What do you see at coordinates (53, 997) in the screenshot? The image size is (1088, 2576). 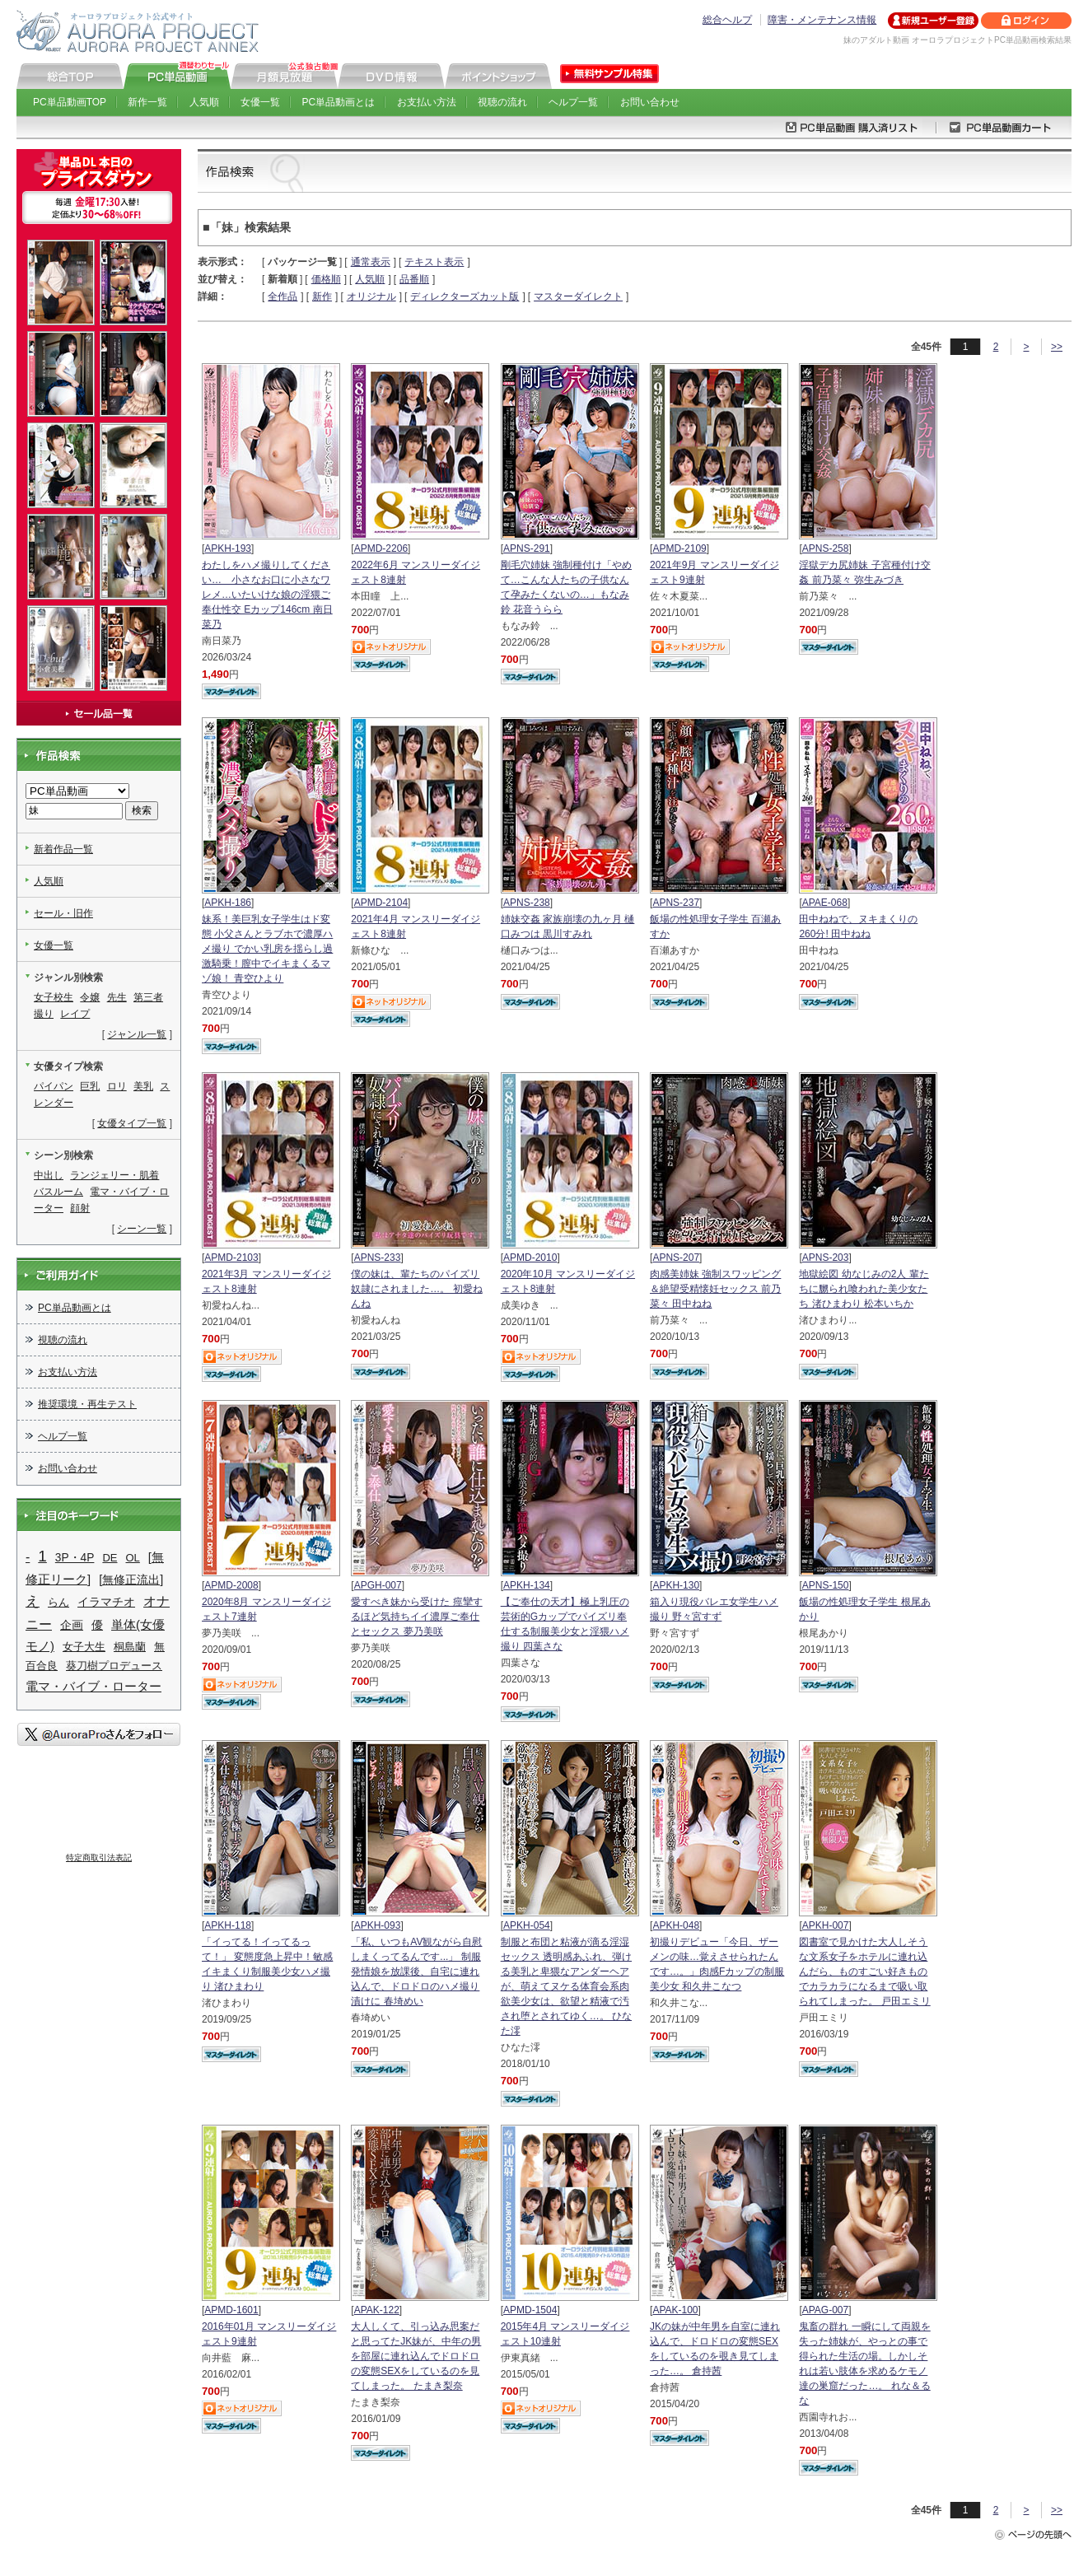 I see `女子校生` at bounding box center [53, 997].